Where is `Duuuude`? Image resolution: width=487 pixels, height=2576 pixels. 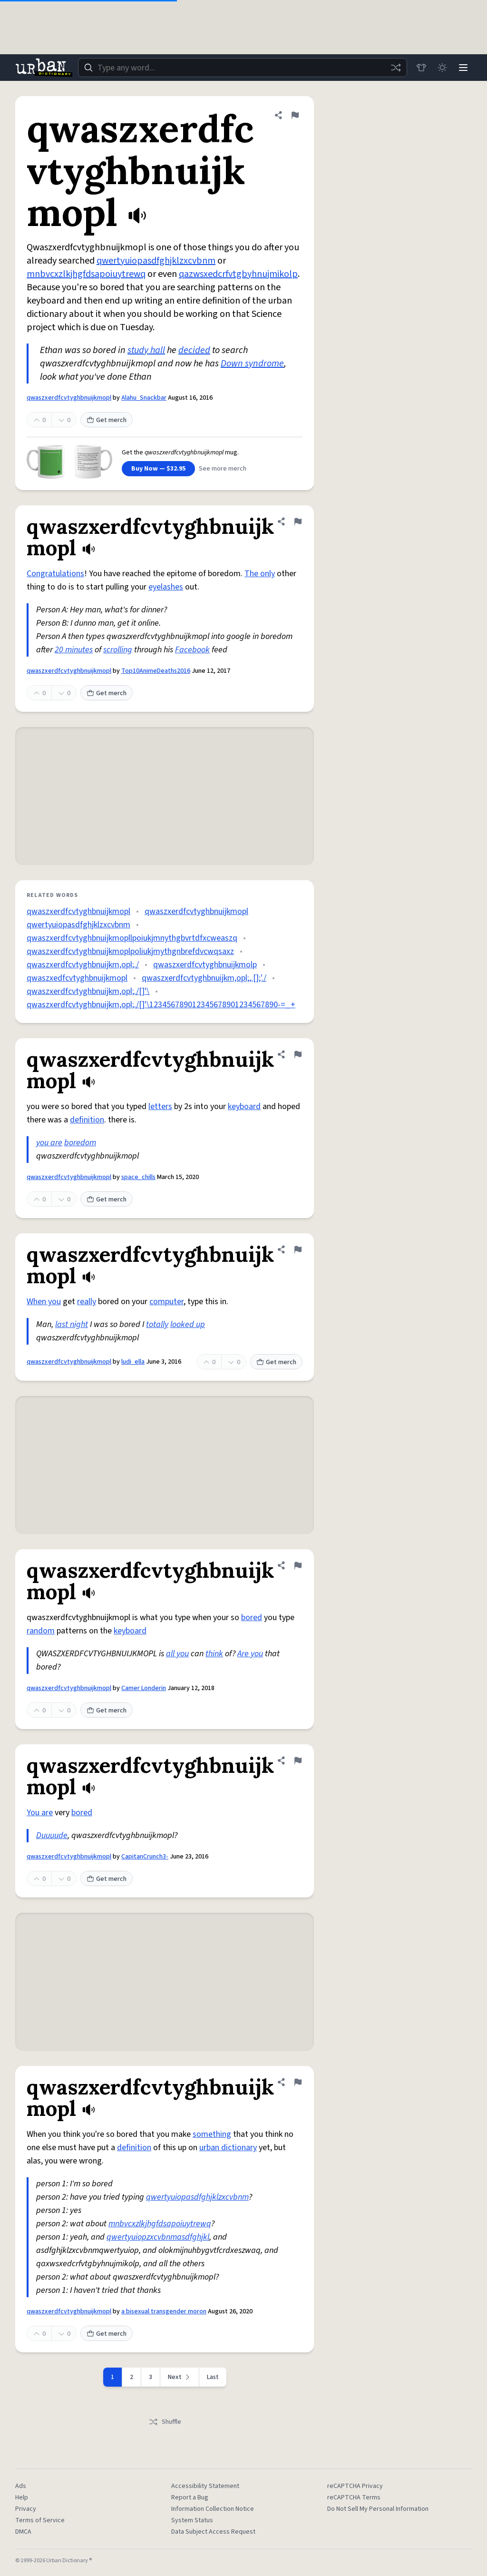 Duuuude is located at coordinates (52, 1835).